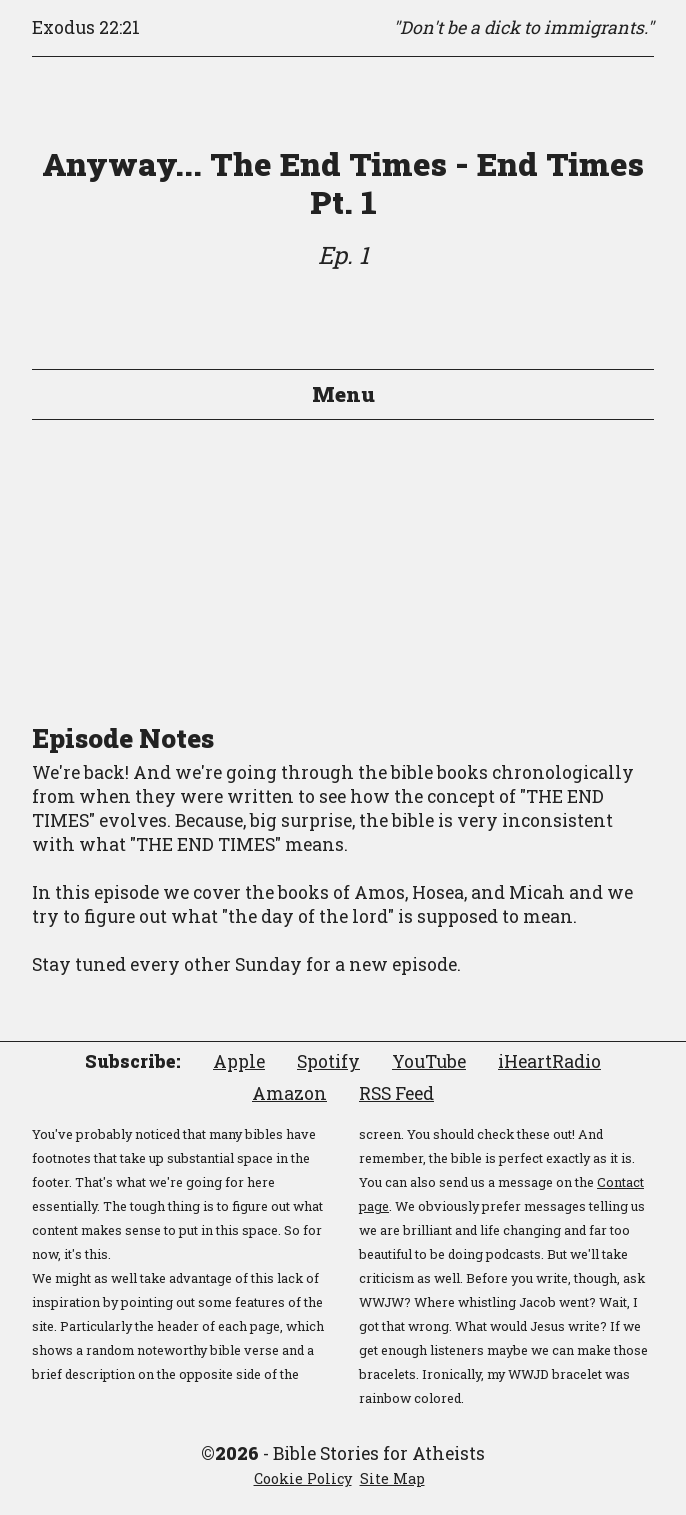 The width and height of the screenshot is (686, 1515). I want to click on Amazon, so click(289, 1093).